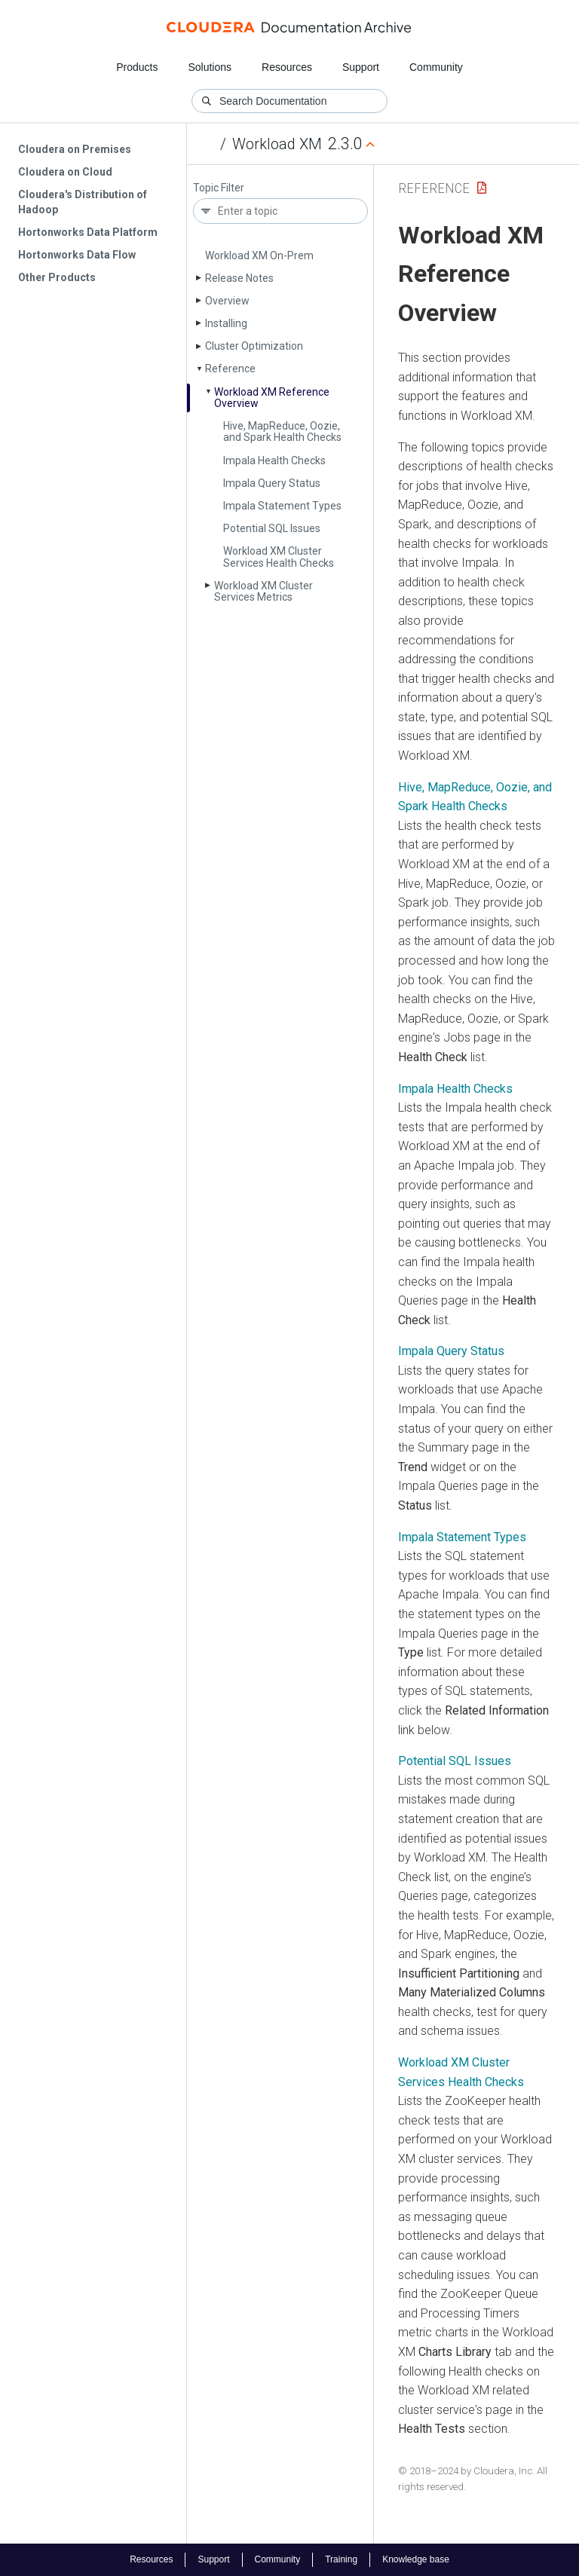  I want to click on Support, so click(360, 67).